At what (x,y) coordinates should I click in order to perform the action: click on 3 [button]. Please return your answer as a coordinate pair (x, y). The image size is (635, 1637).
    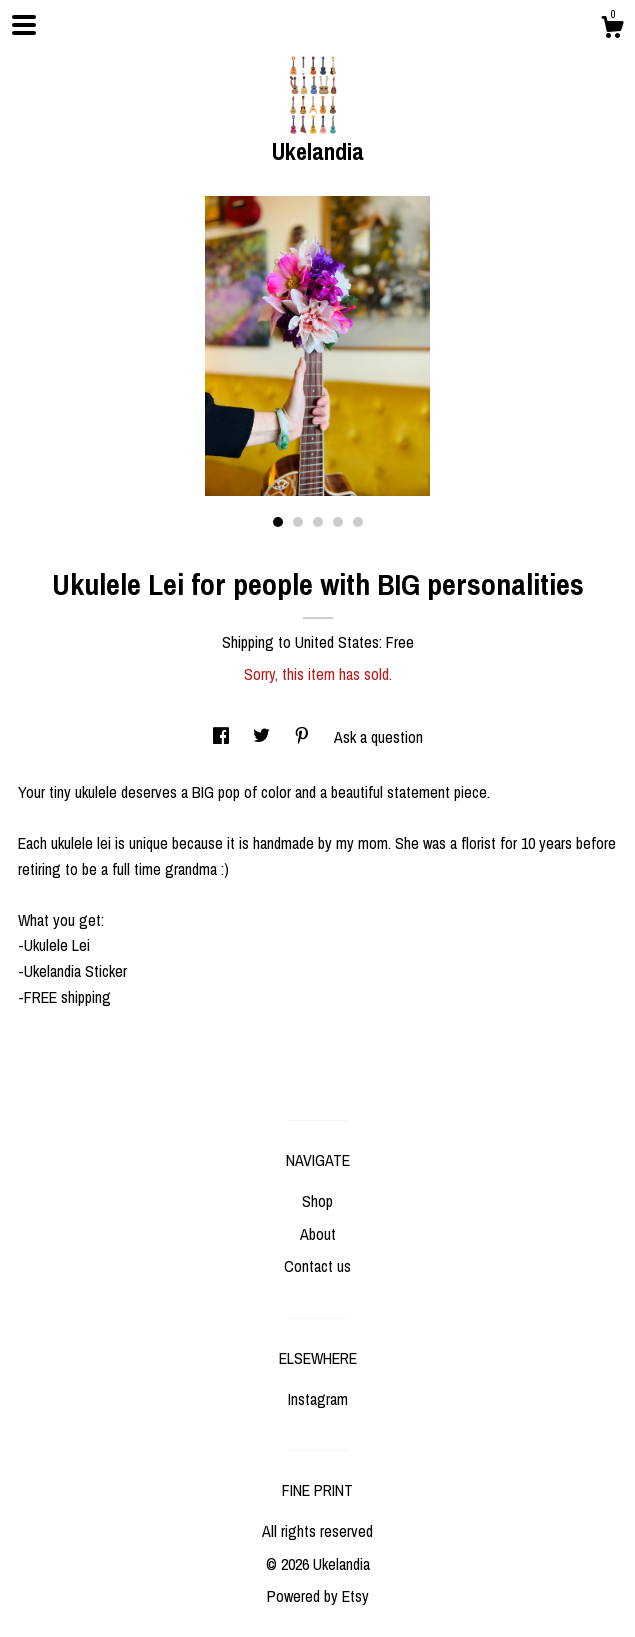
    Looking at the image, I should click on (318, 522).